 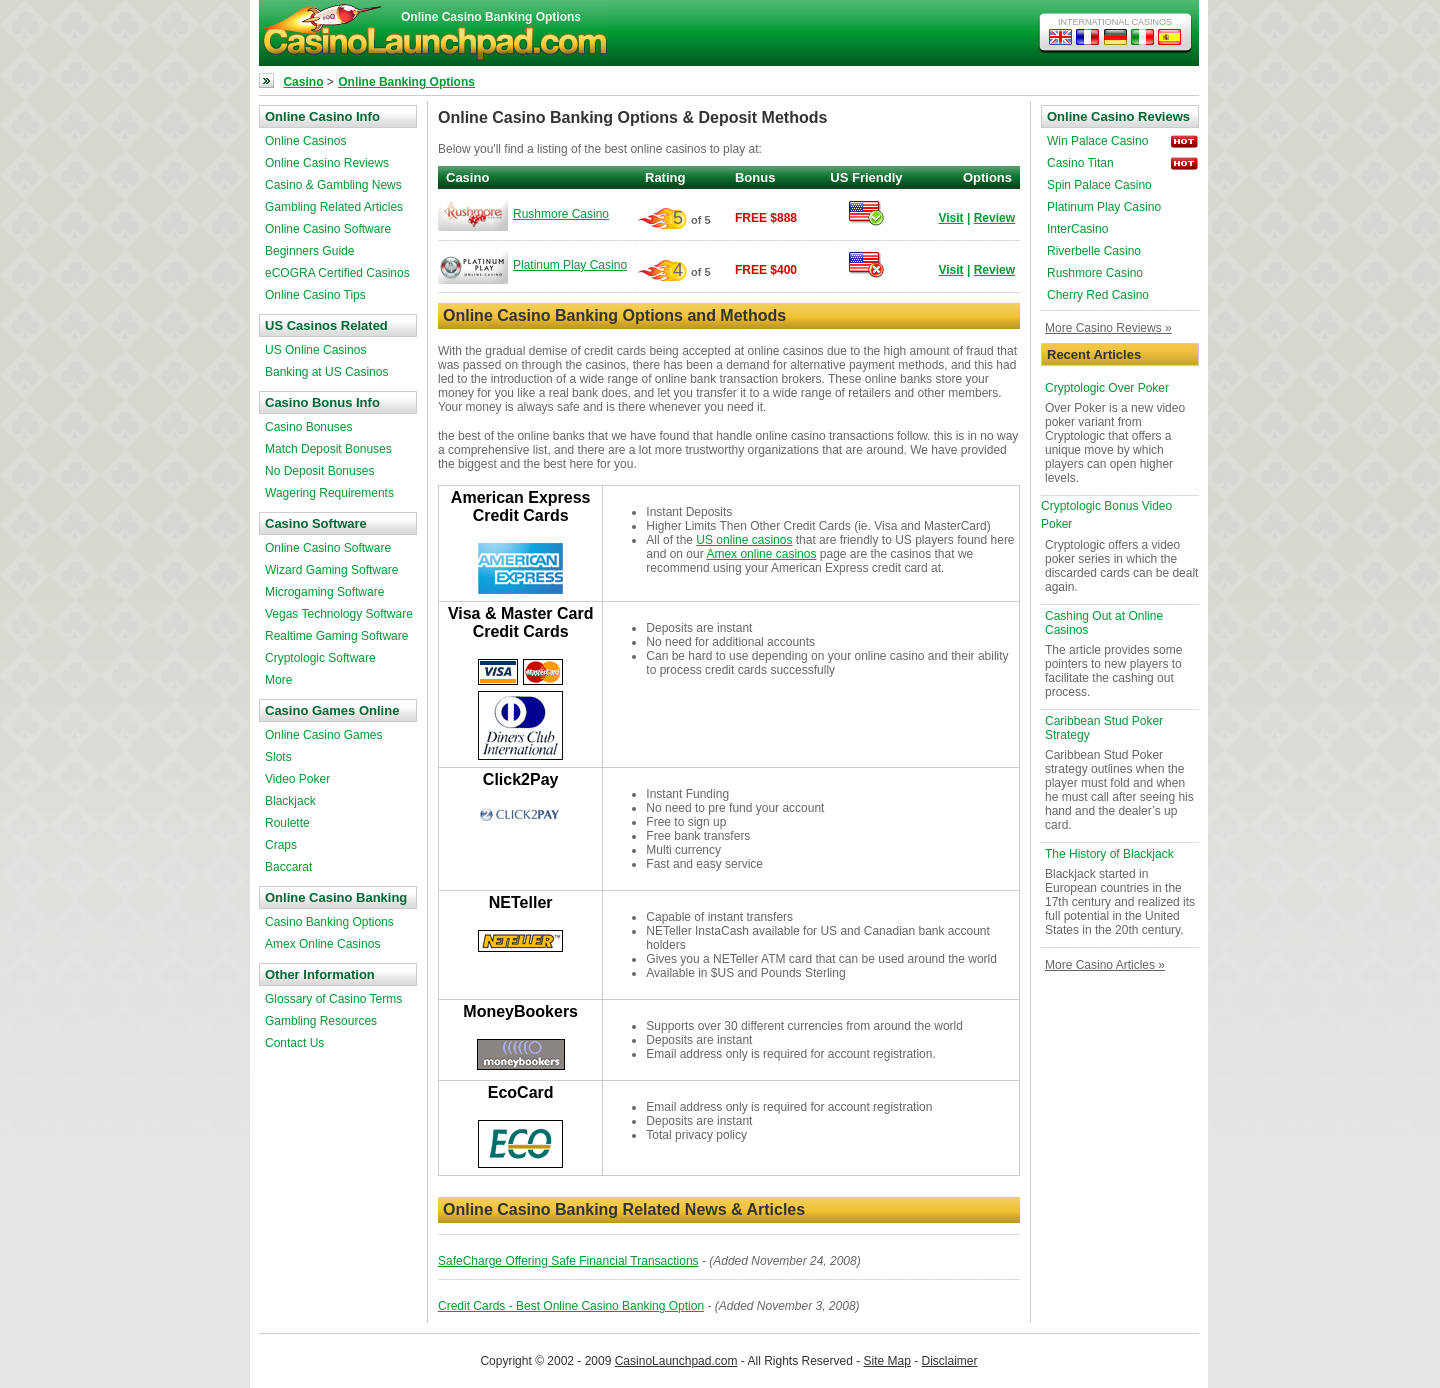 What do you see at coordinates (315, 295) in the screenshot?
I see `Online Casino Tips` at bounding box center [315, 295].